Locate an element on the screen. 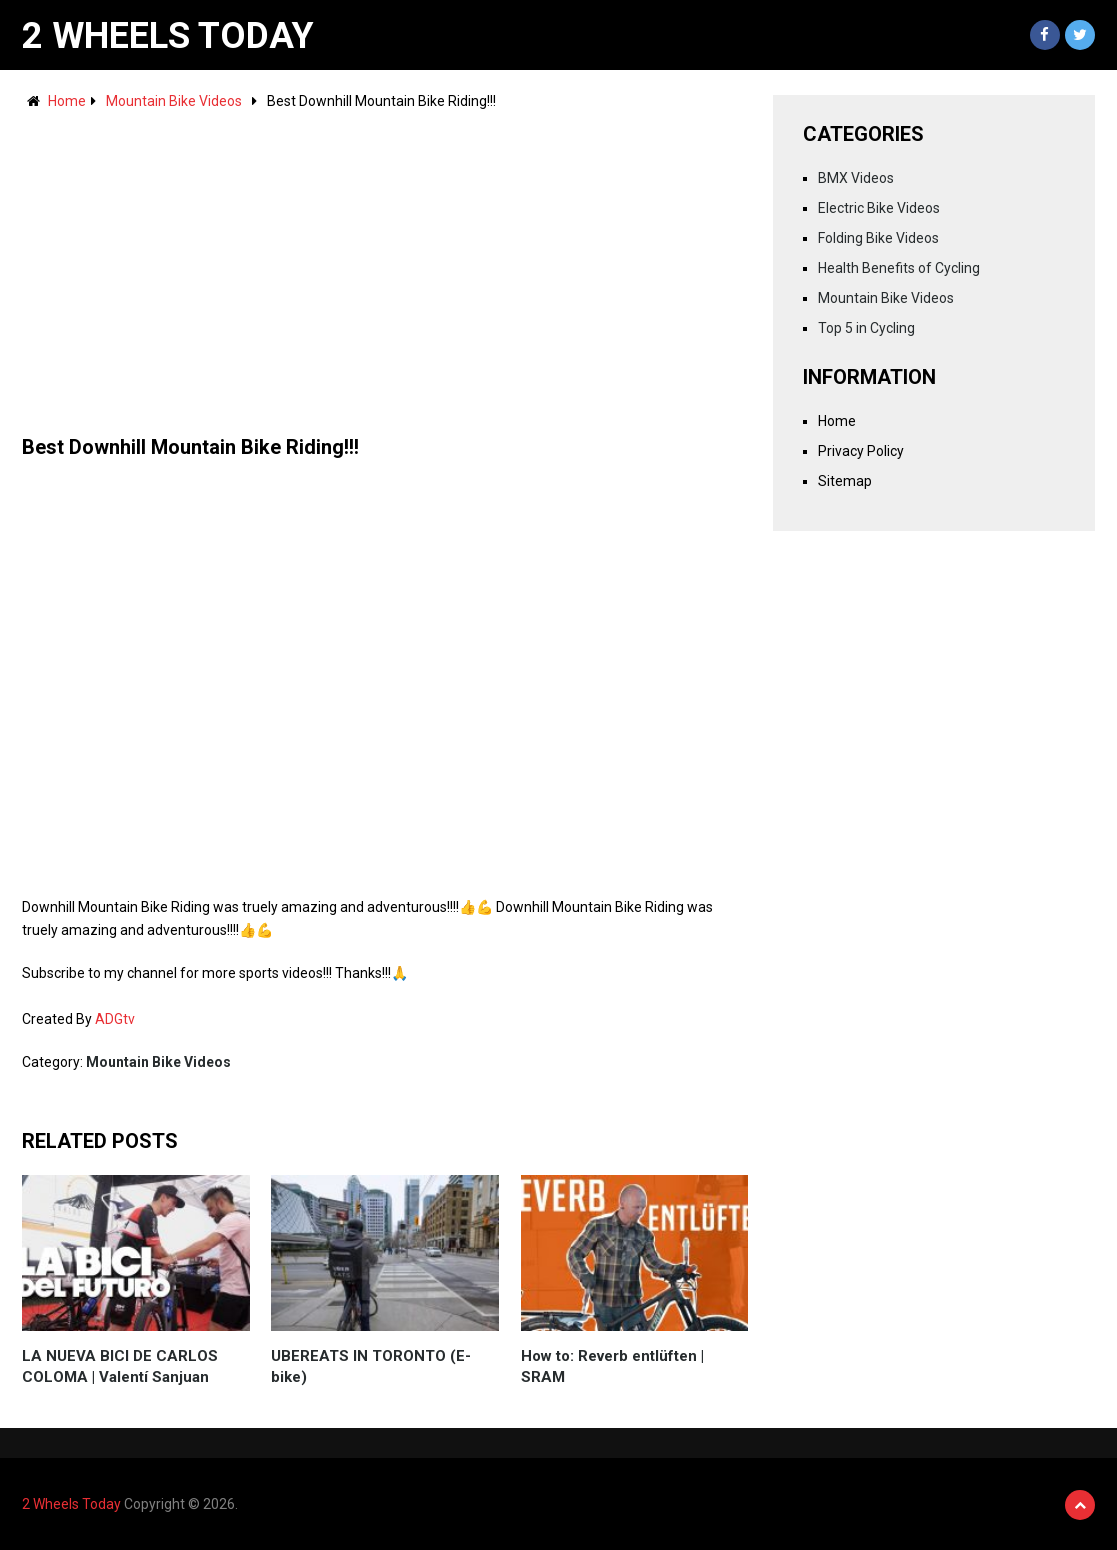 This screenshot has width=1117, height=1550. Electric Bike Videos is located at coordinates (879, 208).